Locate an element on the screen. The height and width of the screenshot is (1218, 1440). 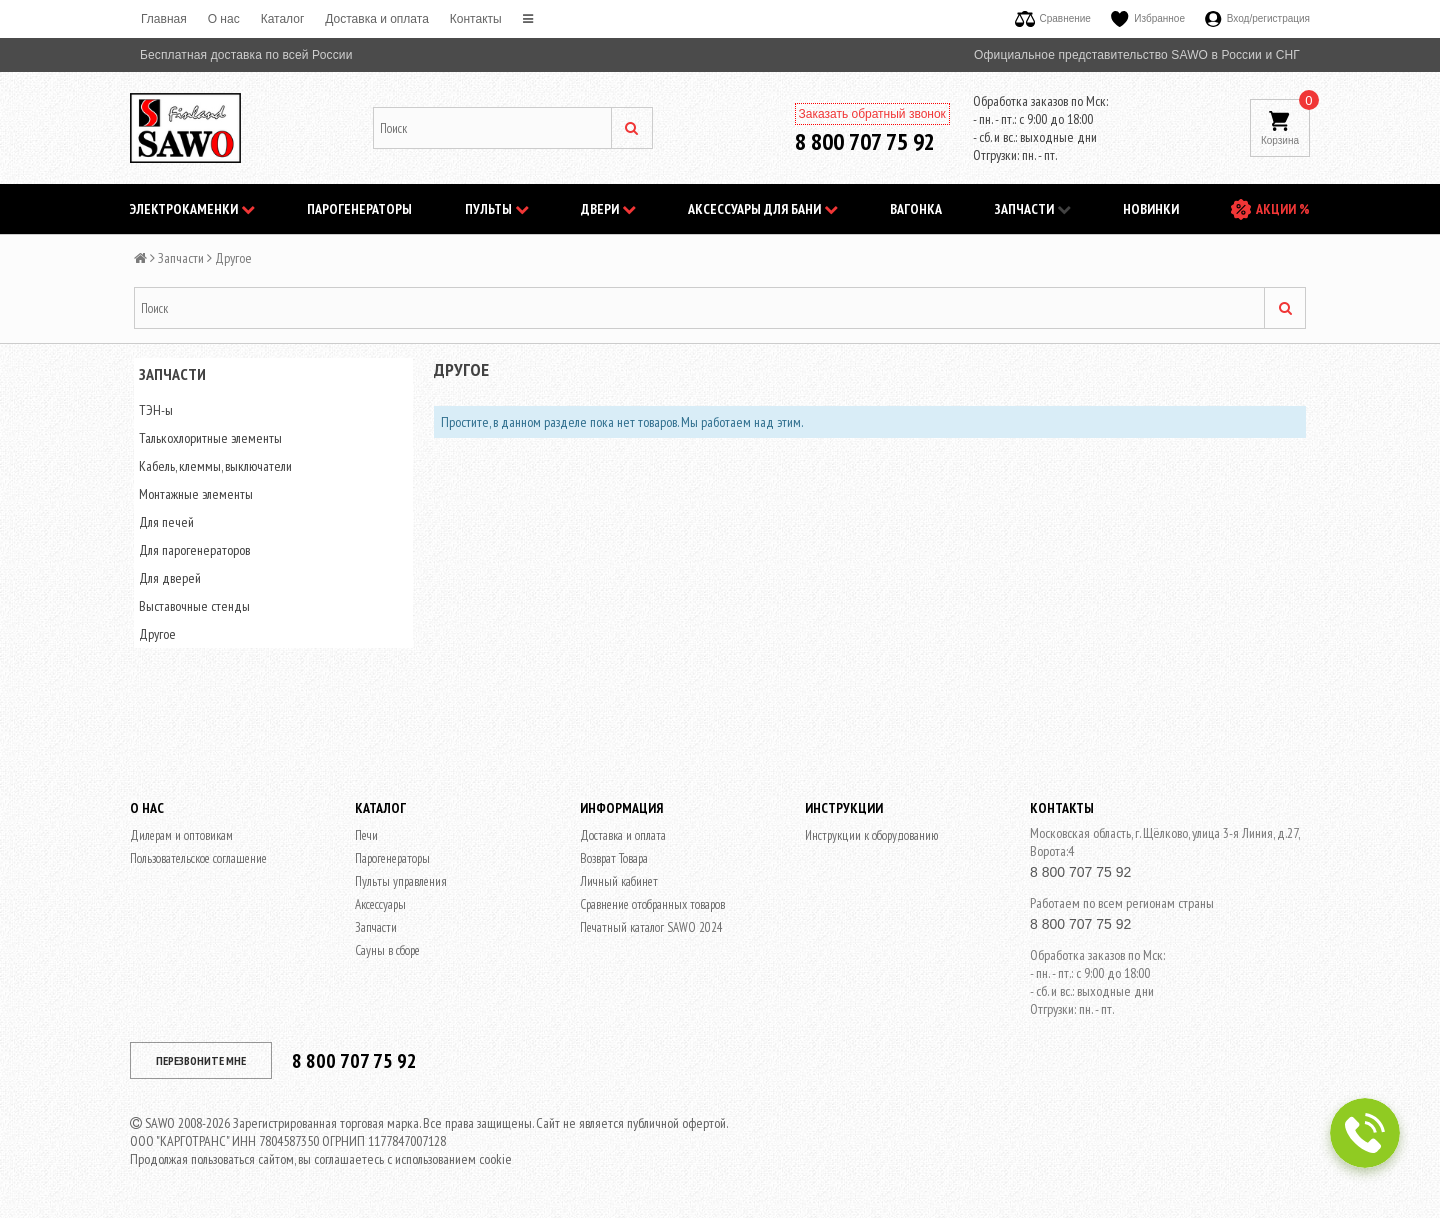
Электрокаменки is located at coordinates (192, 209).